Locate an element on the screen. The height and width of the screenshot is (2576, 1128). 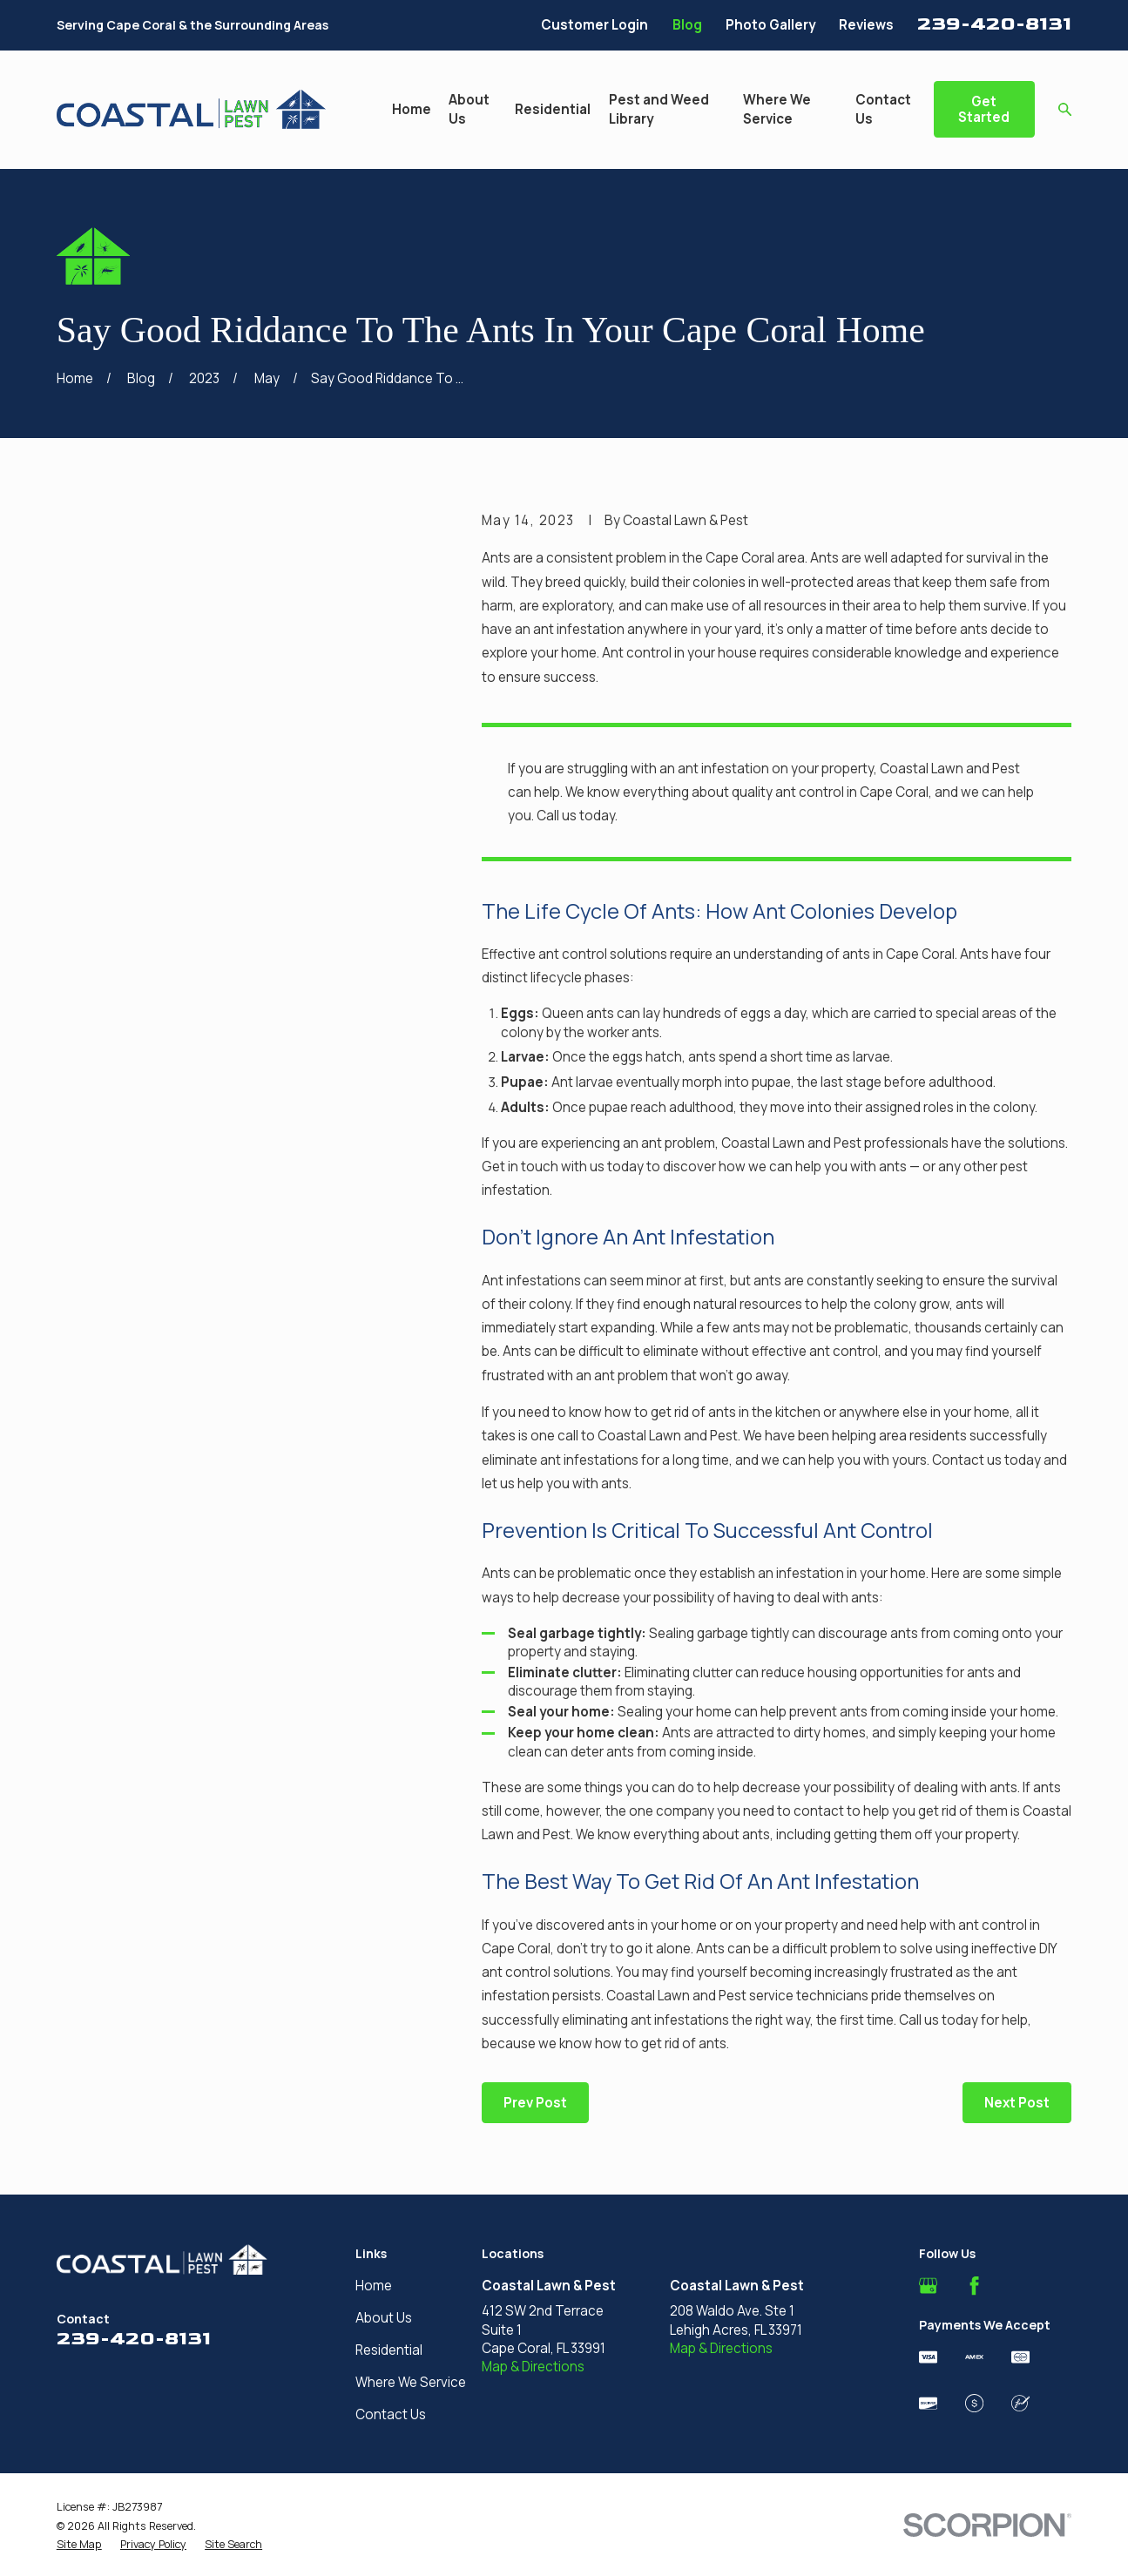
Prev Post is located at coordinates (535, 2103).